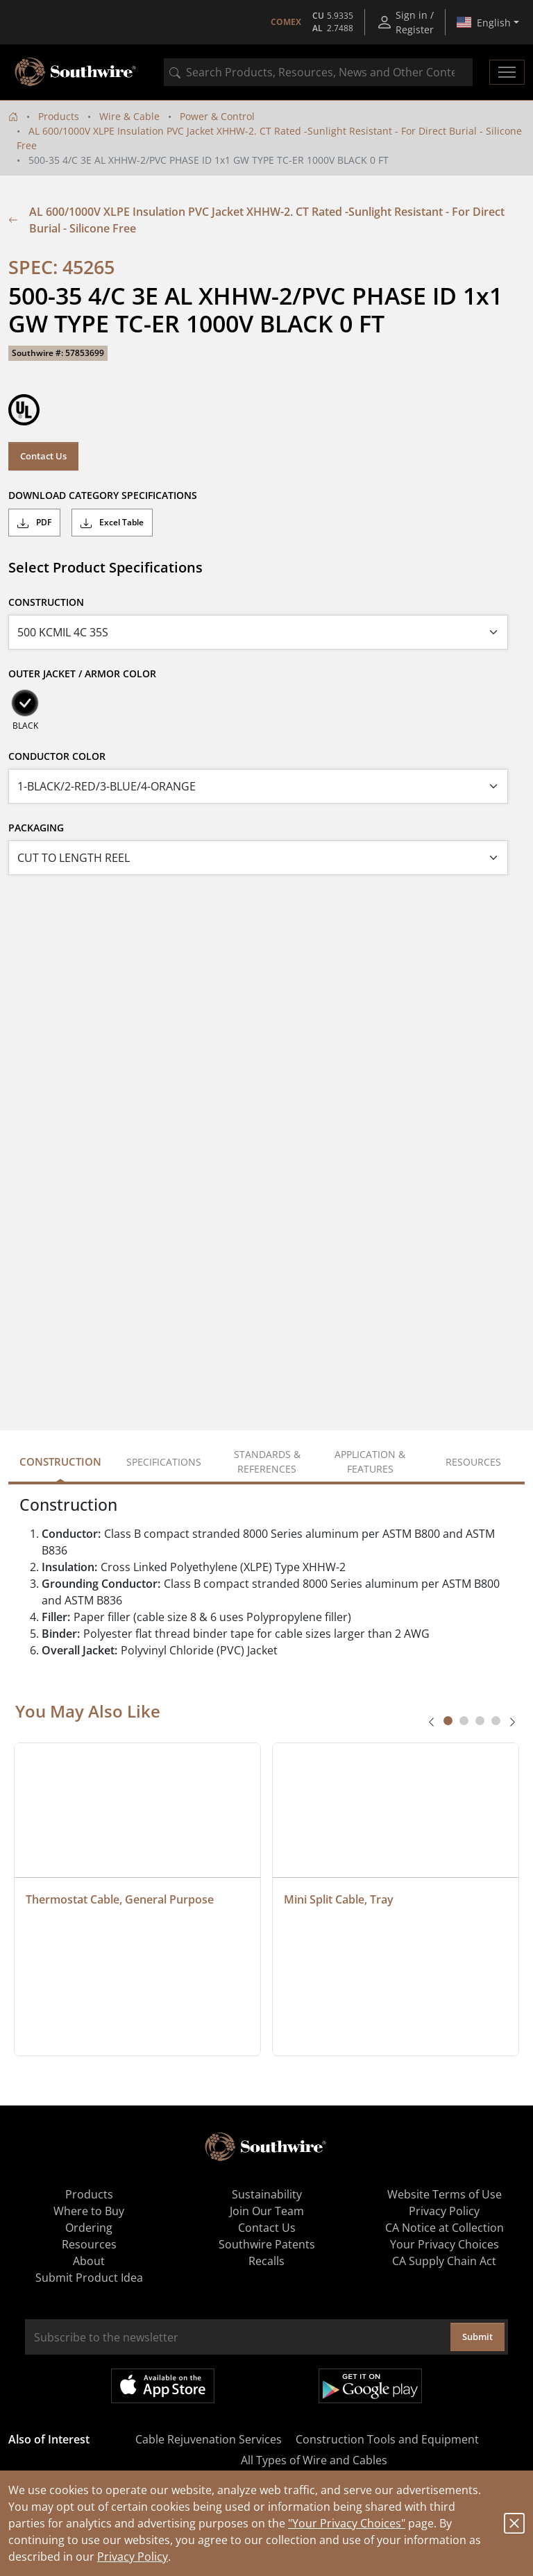  Describe the element at coordinates (267, 2194) in the screenshot. I see `Sustainability` at that location.